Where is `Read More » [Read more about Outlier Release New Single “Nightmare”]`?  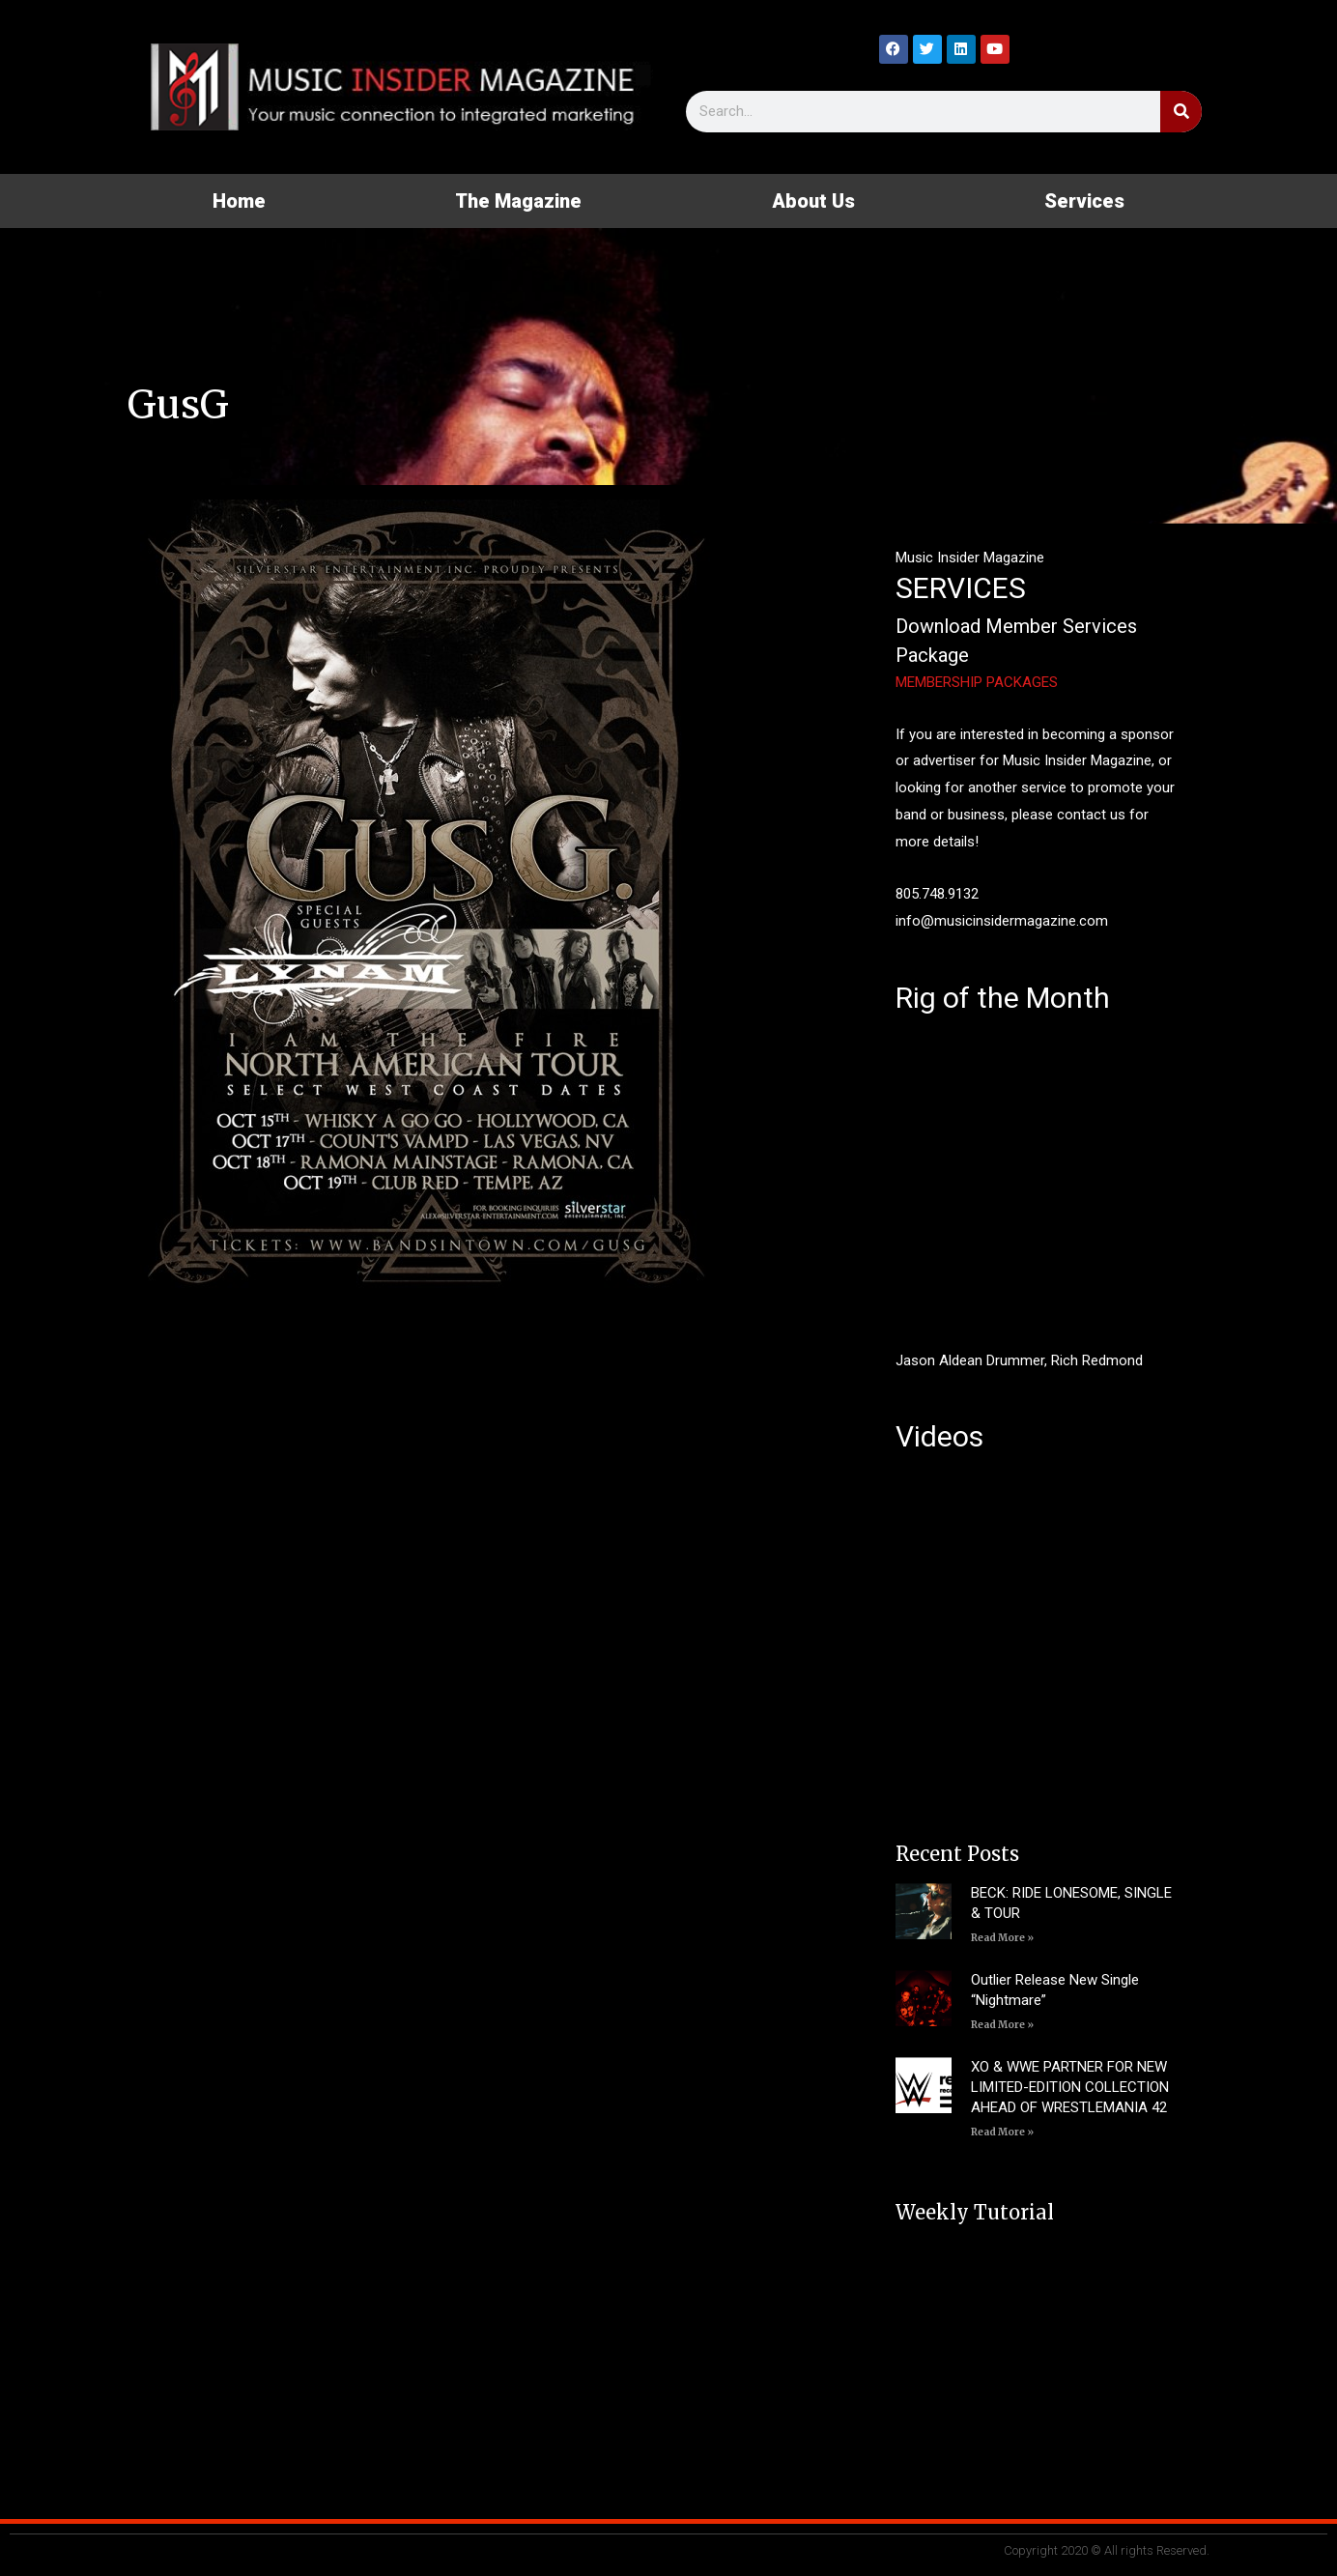
Read More » [Read more about Outlier Release New Single “Nightmare”] is located at coordinates (1002, 2024).